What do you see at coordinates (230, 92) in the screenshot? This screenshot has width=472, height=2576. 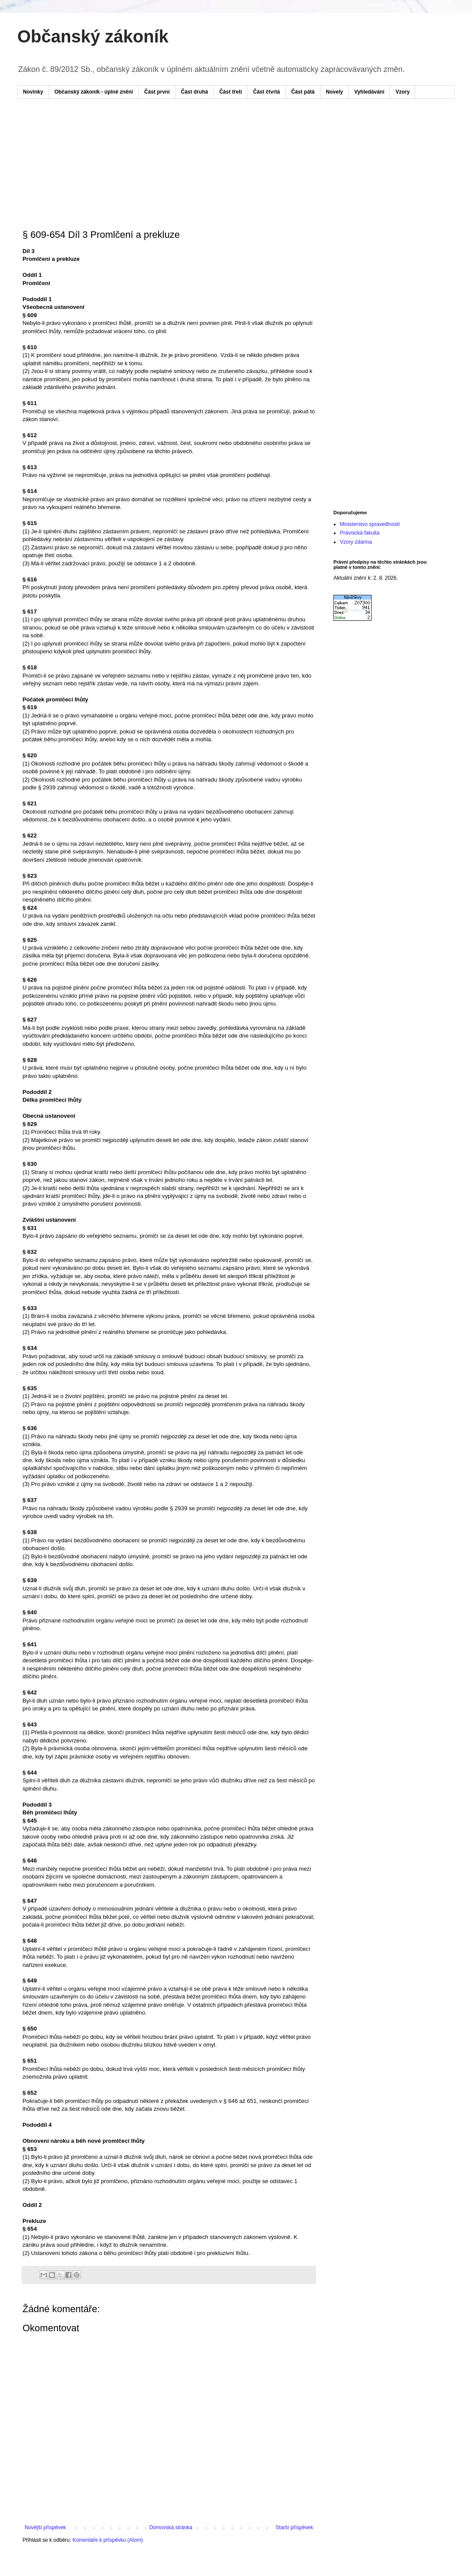 I see `Část třetí` at bounding box center [230, 92].